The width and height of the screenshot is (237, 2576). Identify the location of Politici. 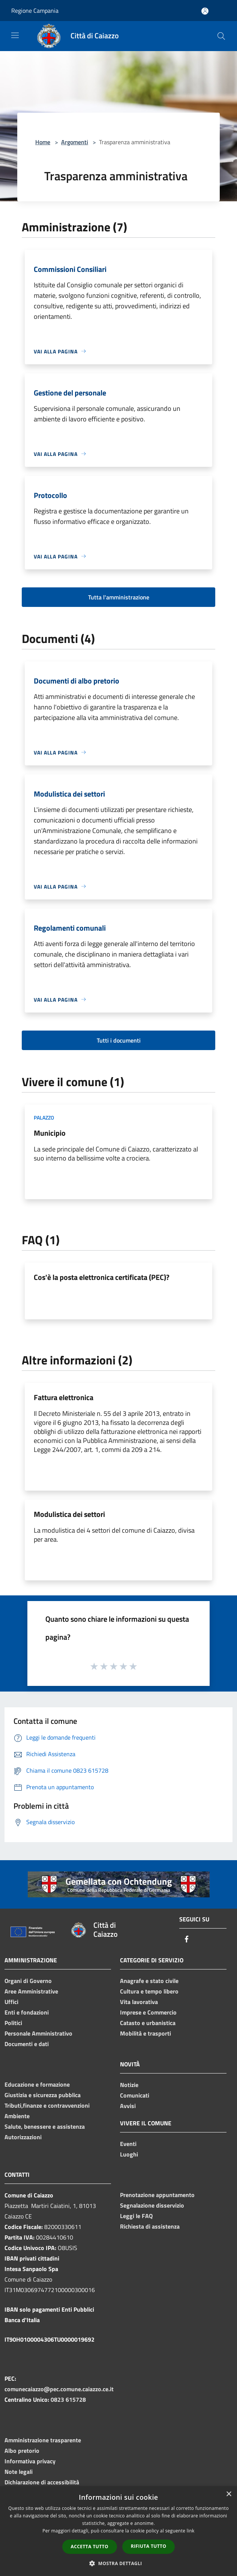
(13, 2022).